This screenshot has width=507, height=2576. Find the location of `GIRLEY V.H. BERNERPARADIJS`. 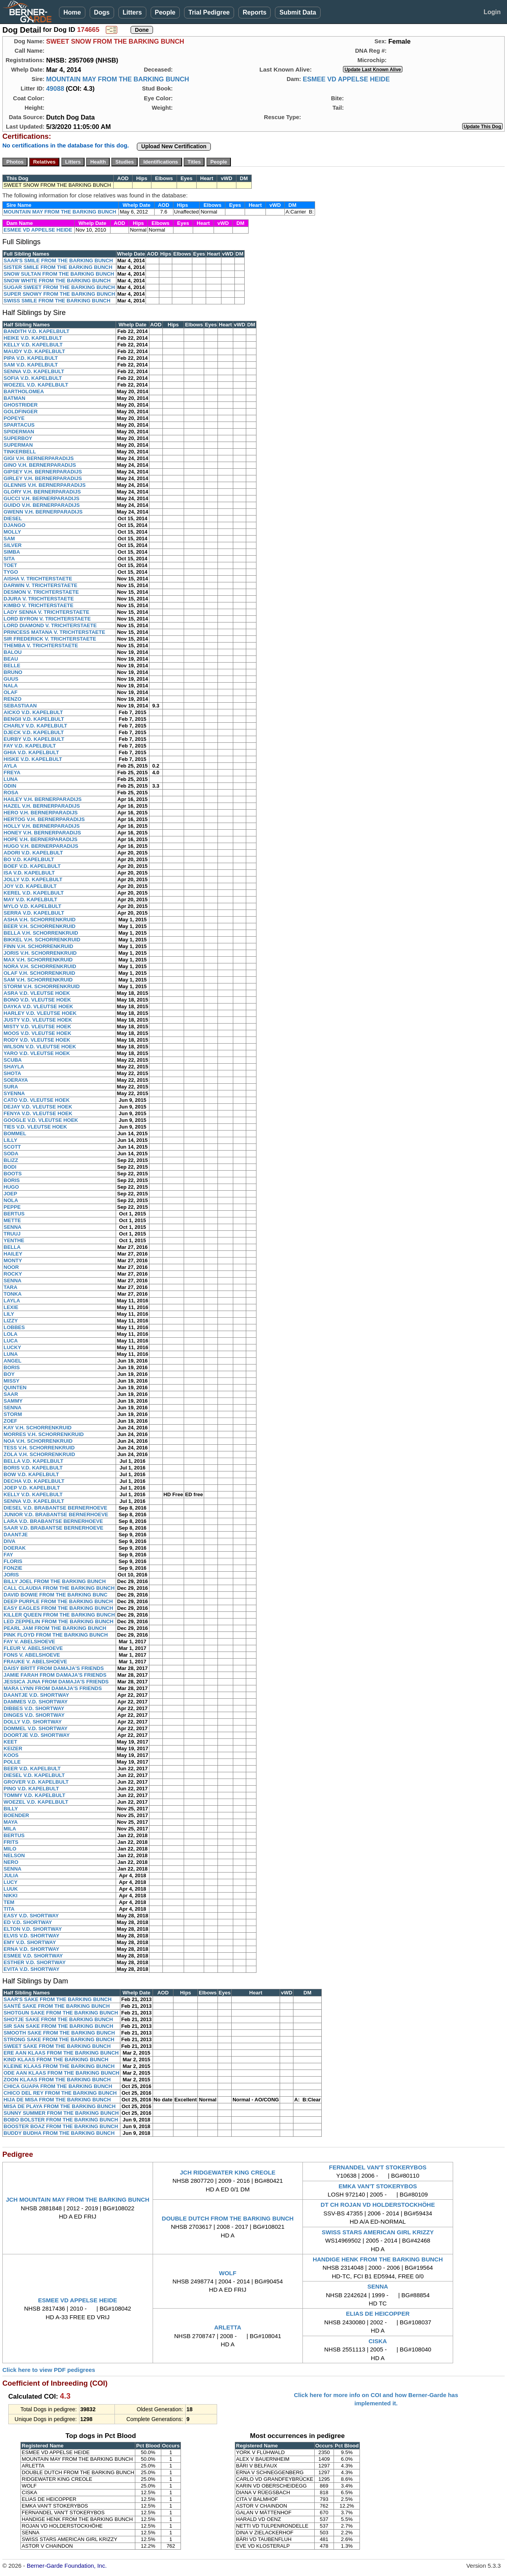

GIRLEY V.H. BERNERPARADIJS is located at coordinates (43, 478).